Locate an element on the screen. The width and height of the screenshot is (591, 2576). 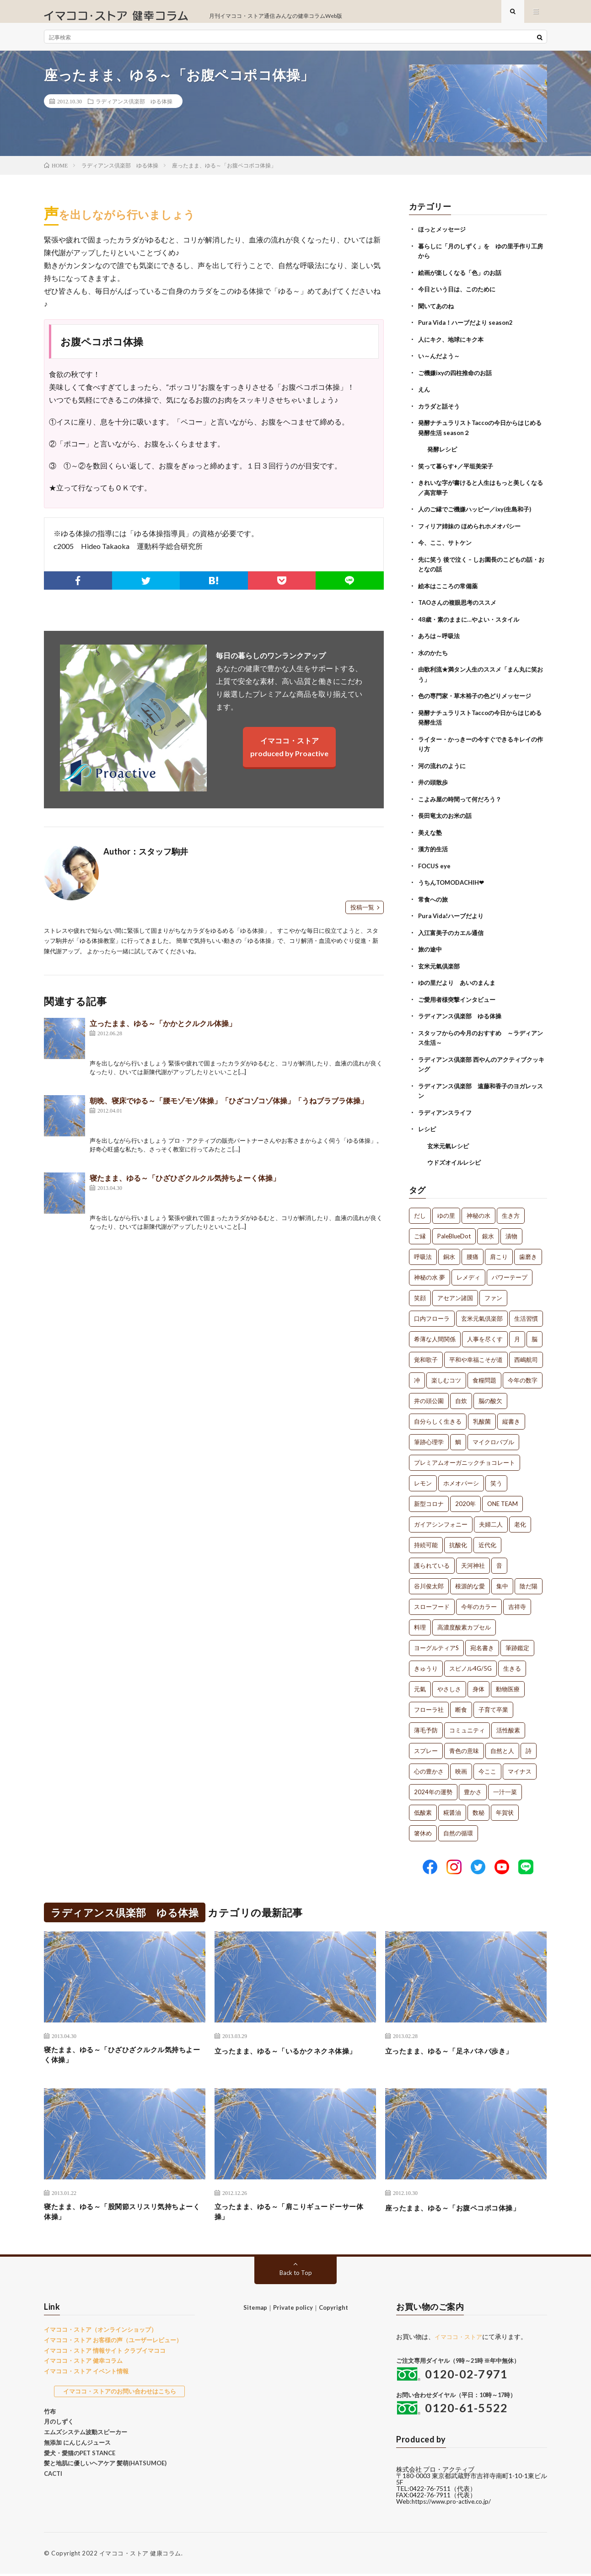
ONE TEAM [ONE TEAM (1個の項目)] is located at coordinates (502, 1498).